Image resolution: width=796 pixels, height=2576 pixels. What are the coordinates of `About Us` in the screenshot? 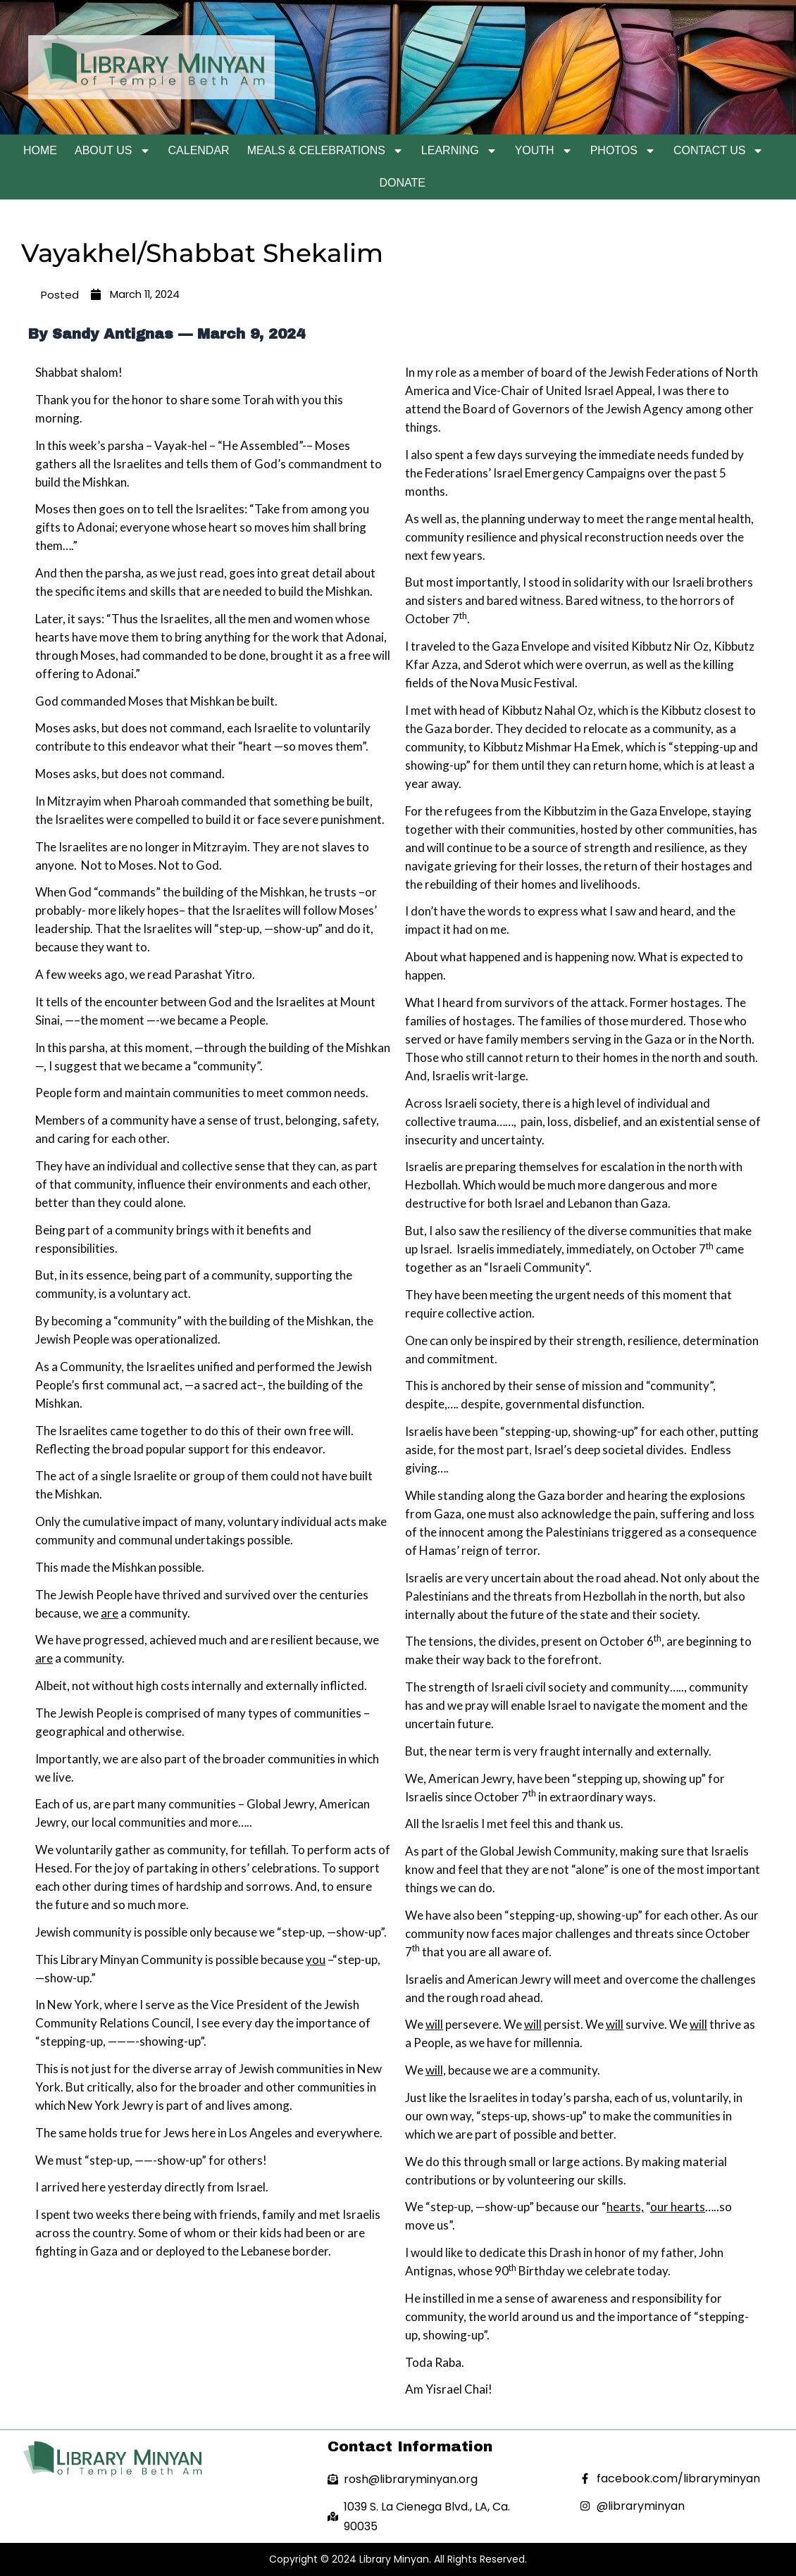 It's located at (113, 150).